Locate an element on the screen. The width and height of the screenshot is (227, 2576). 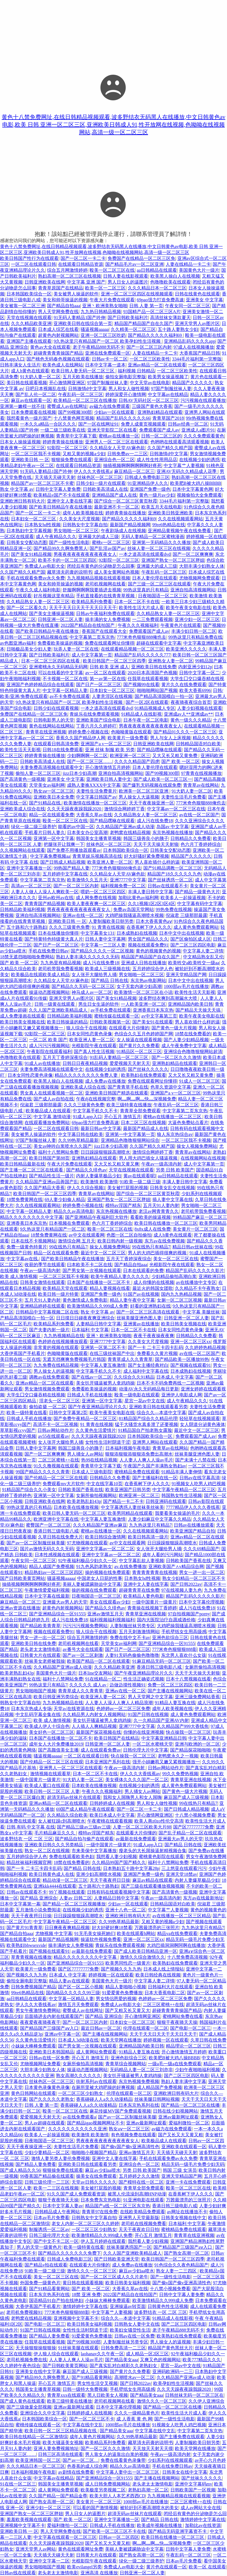
玩弄人妻一区二区在线 is located at coordinates (76, 649).